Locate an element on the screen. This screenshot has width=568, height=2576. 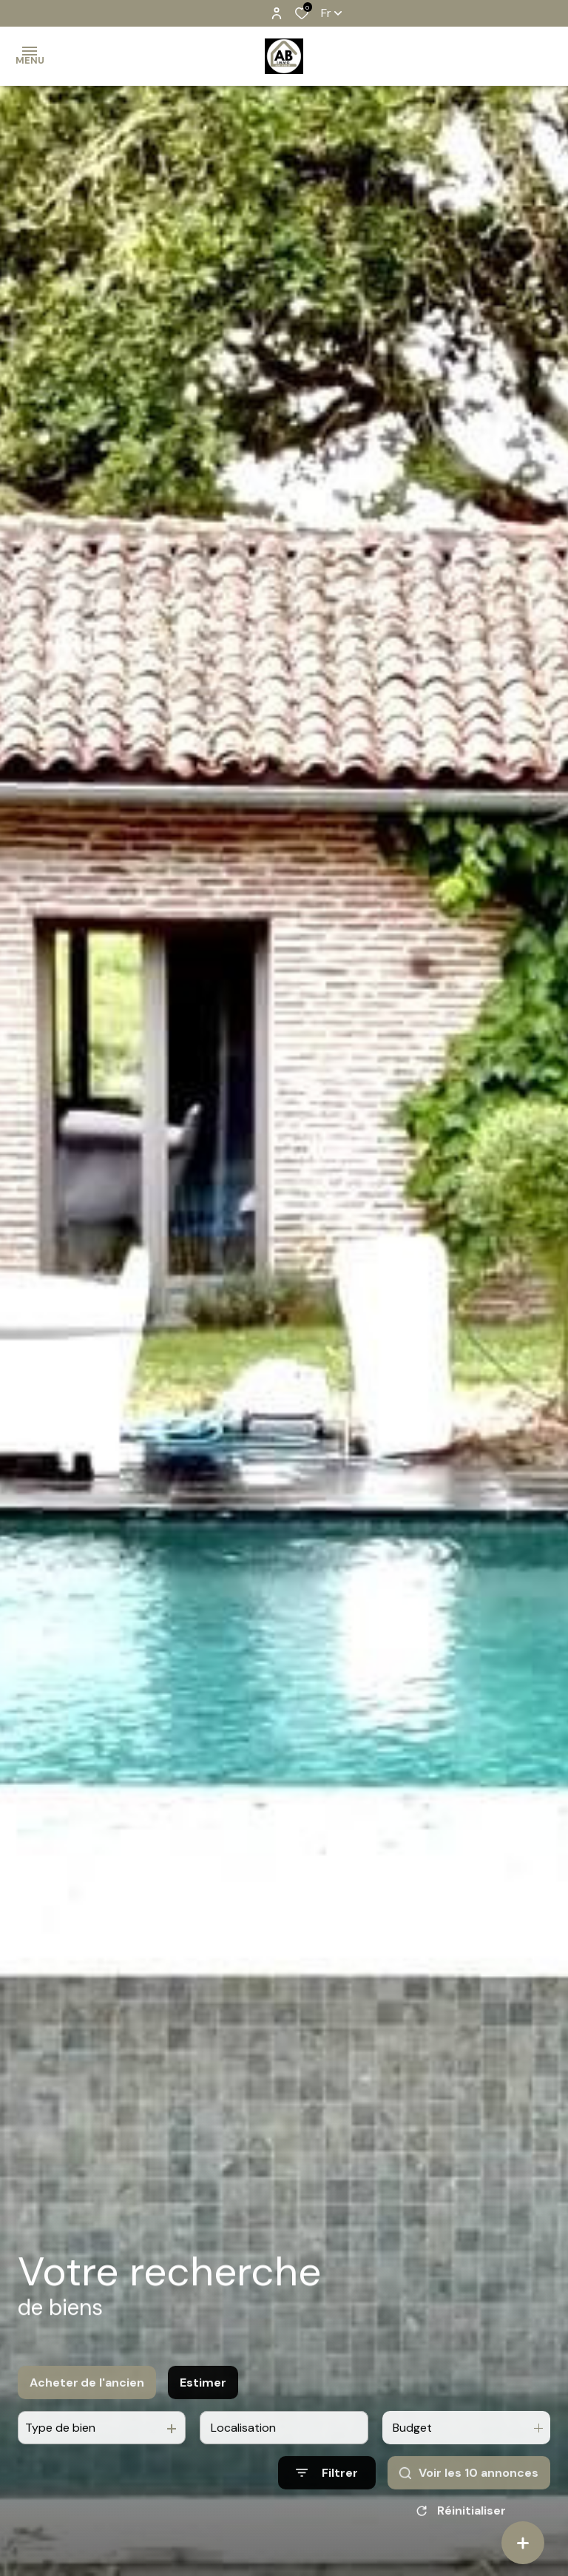
Estimer is located at coordinates (203, 2399).